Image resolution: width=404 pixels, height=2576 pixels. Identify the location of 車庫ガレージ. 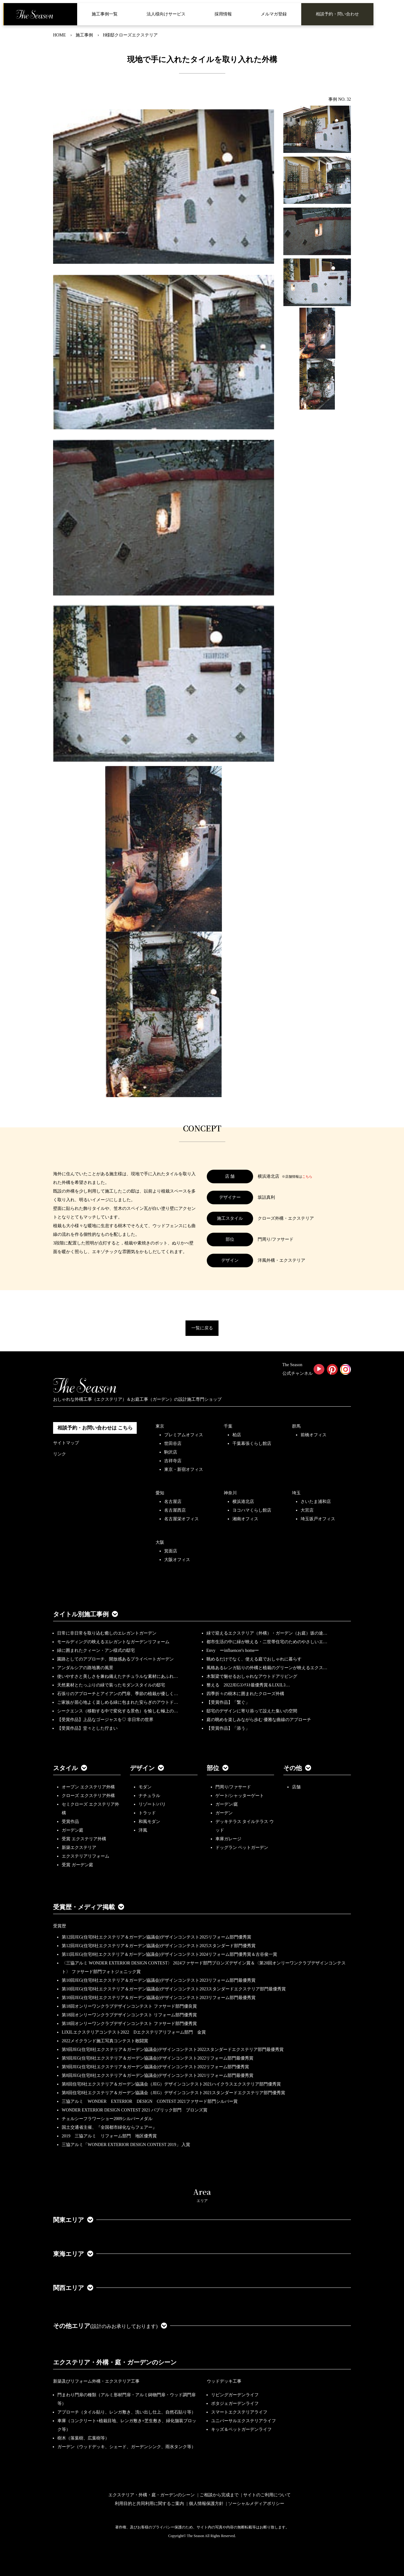
(228, 1839).